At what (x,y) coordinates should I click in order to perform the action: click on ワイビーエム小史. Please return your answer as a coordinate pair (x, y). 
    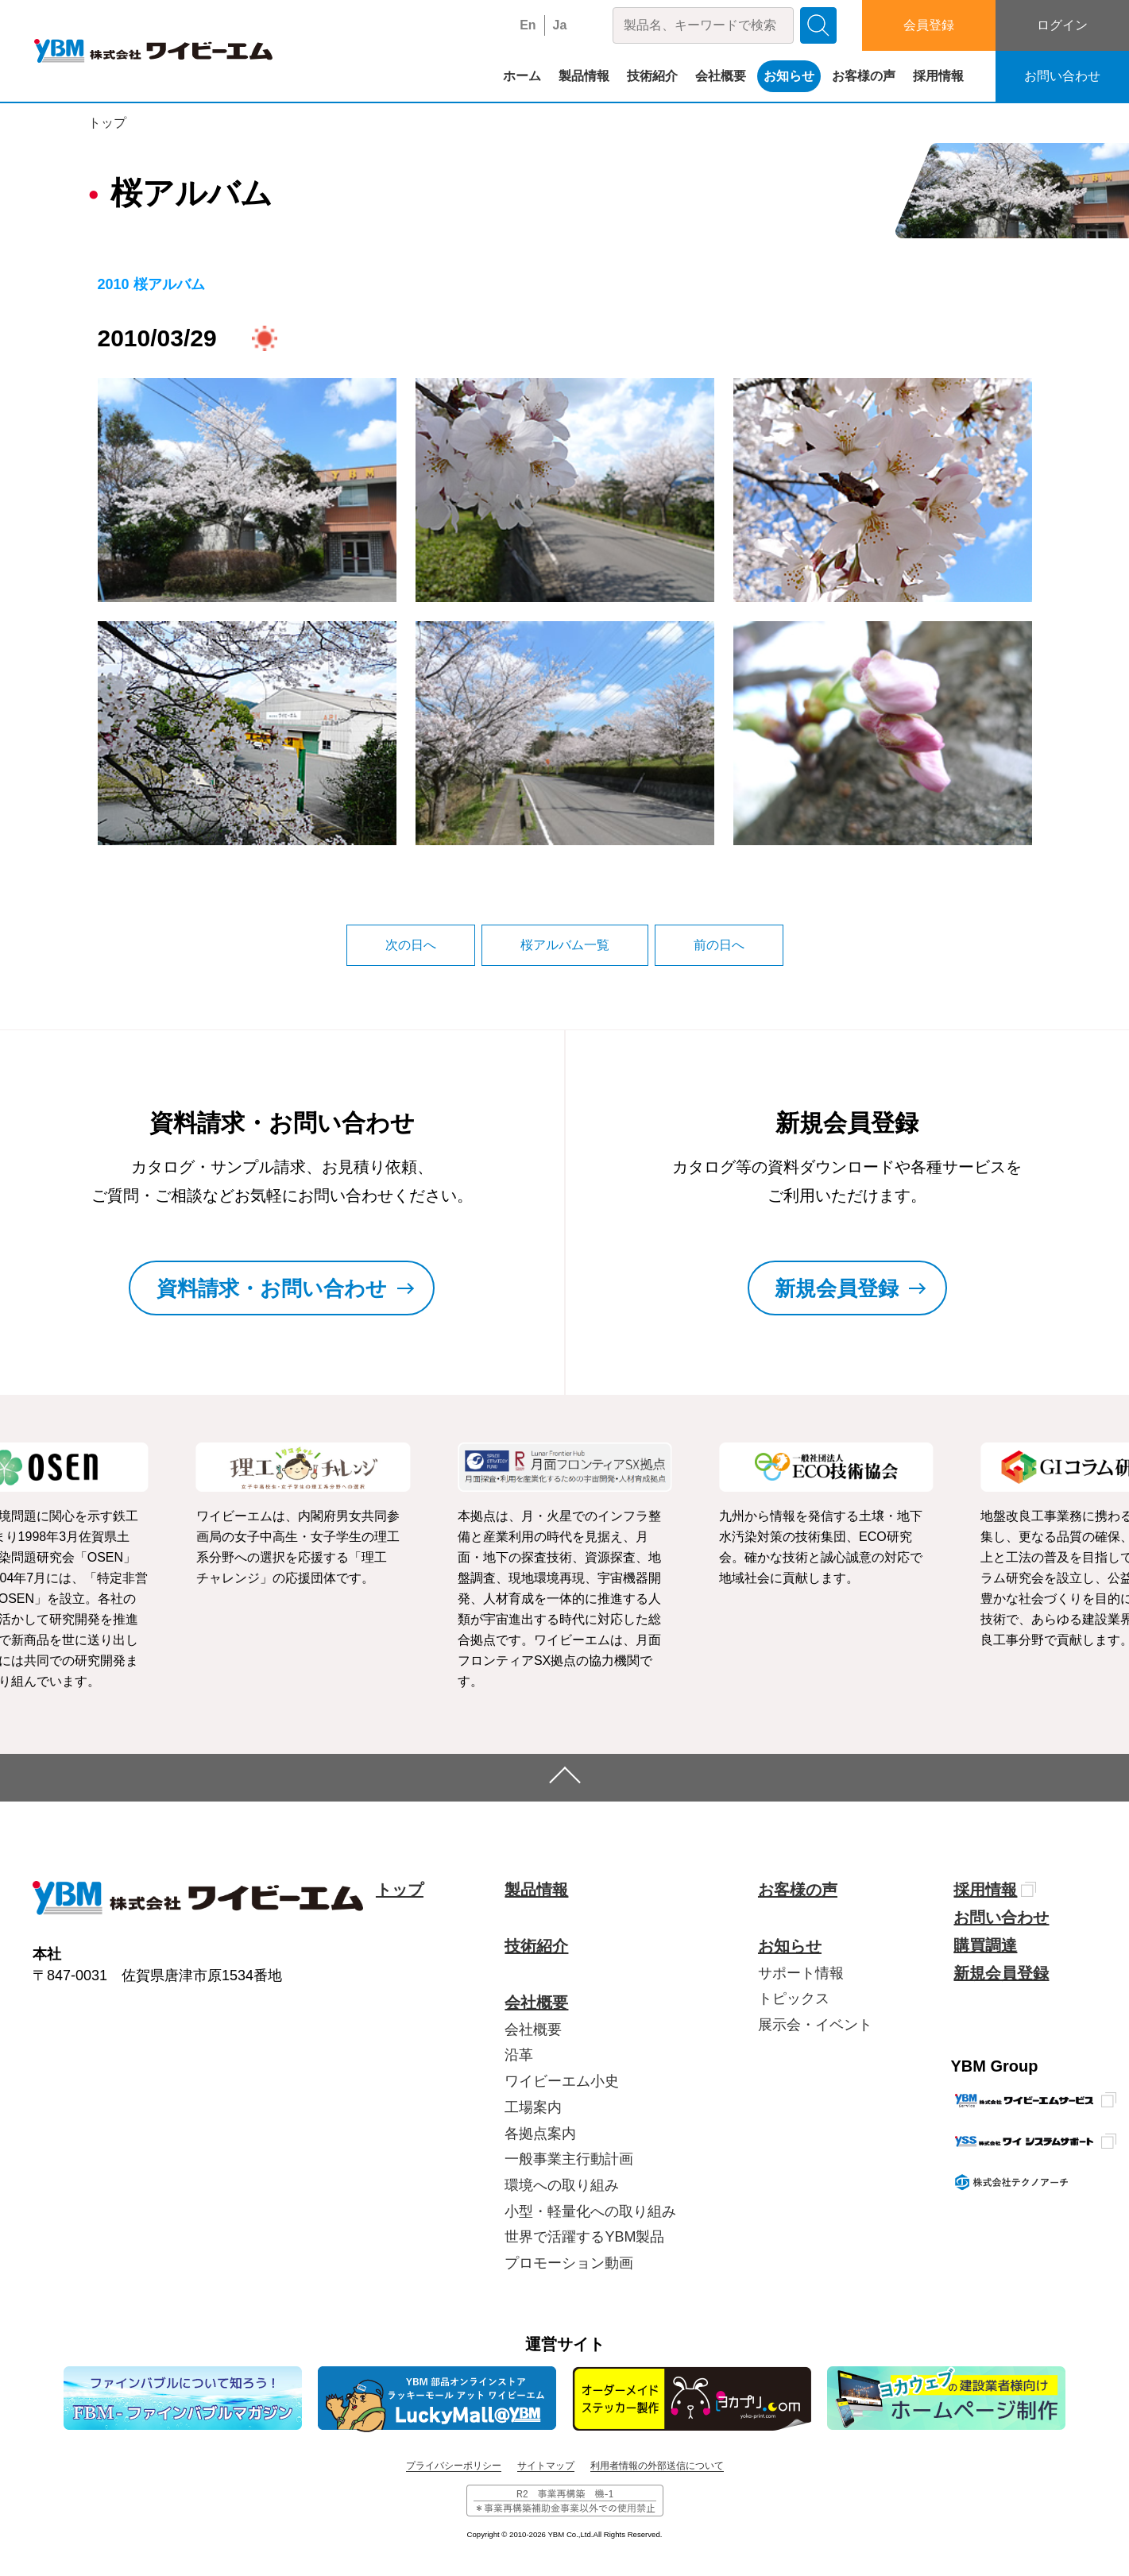
    Looking at the image, I should click on (562, 2081).